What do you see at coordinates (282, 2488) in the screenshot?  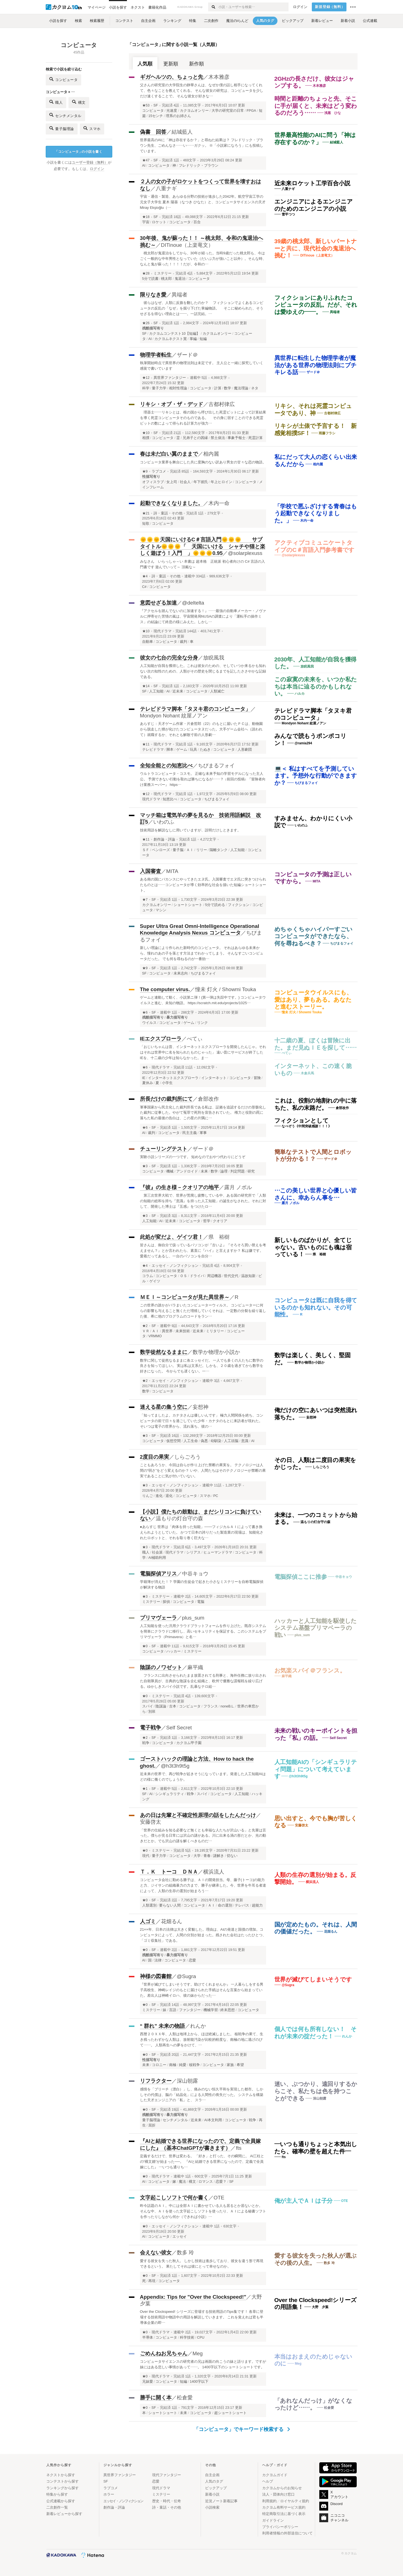 I see `カクヨムからのお知らせ` at bounding box center [282, 2488].